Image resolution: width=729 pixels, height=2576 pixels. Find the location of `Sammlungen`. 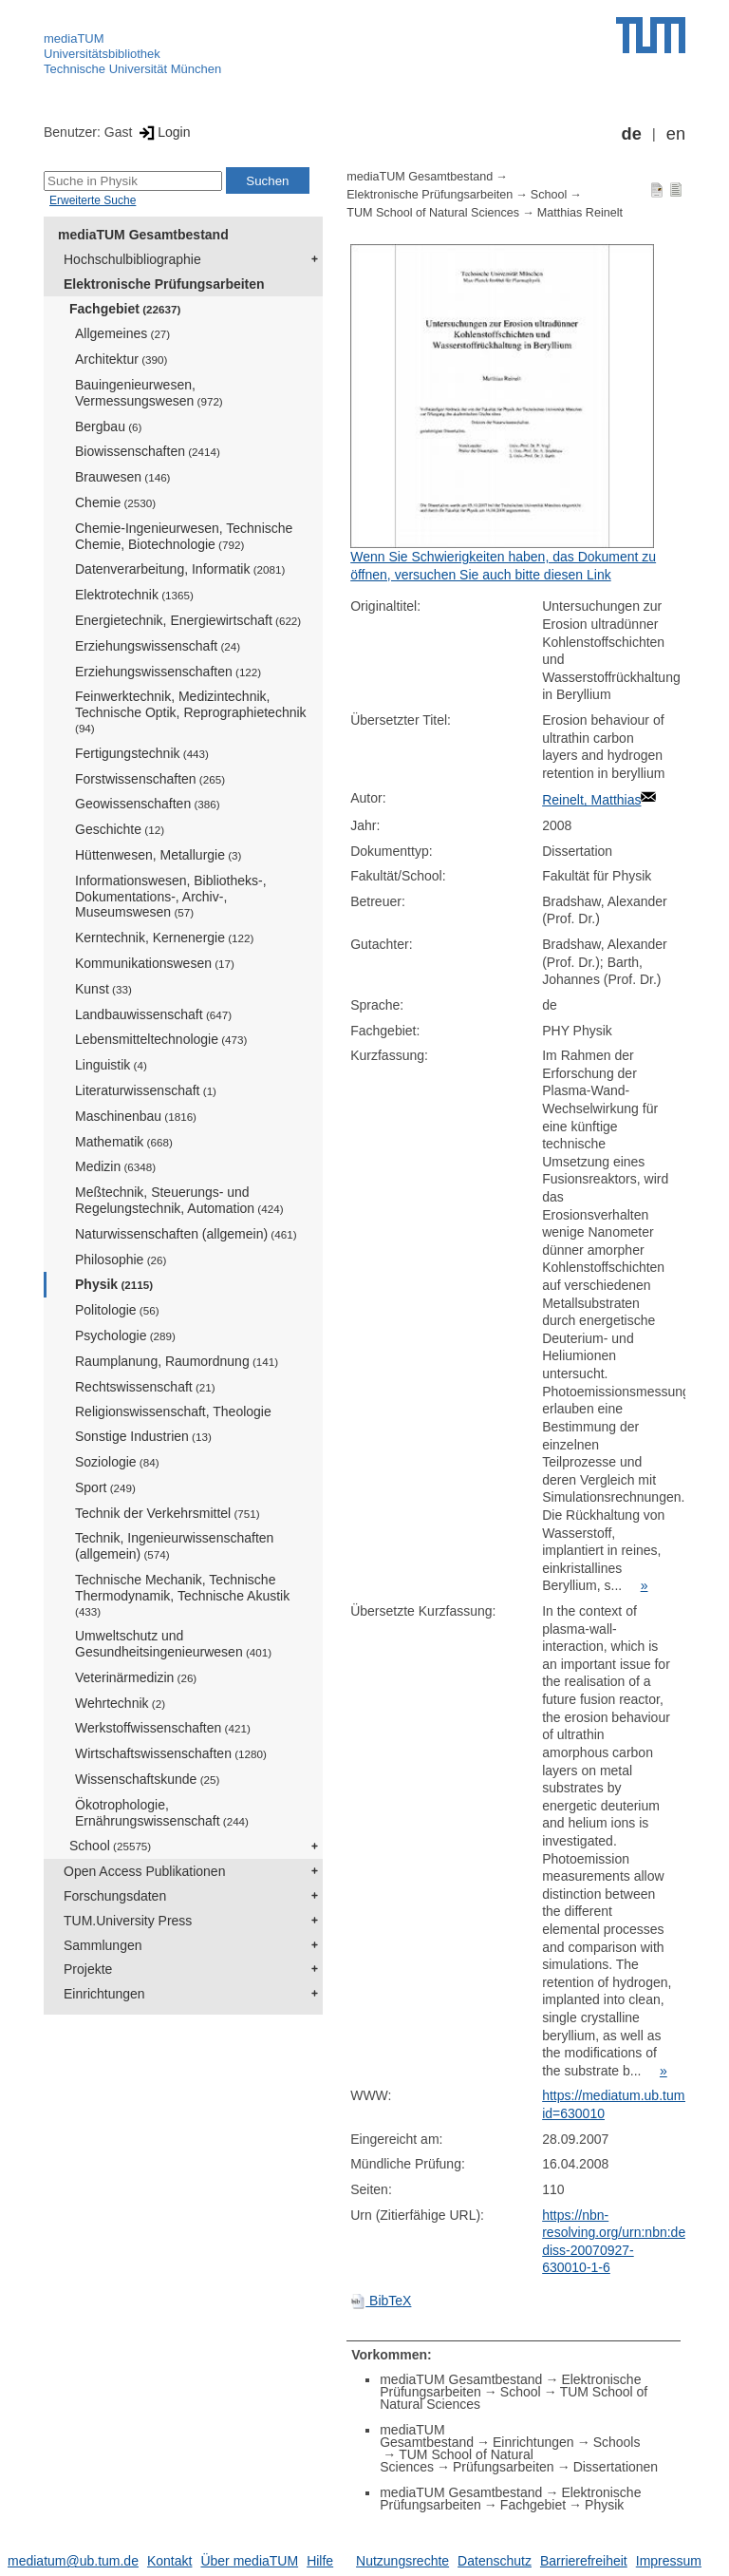

Sammlungen is located at coordinates (103, 1945).